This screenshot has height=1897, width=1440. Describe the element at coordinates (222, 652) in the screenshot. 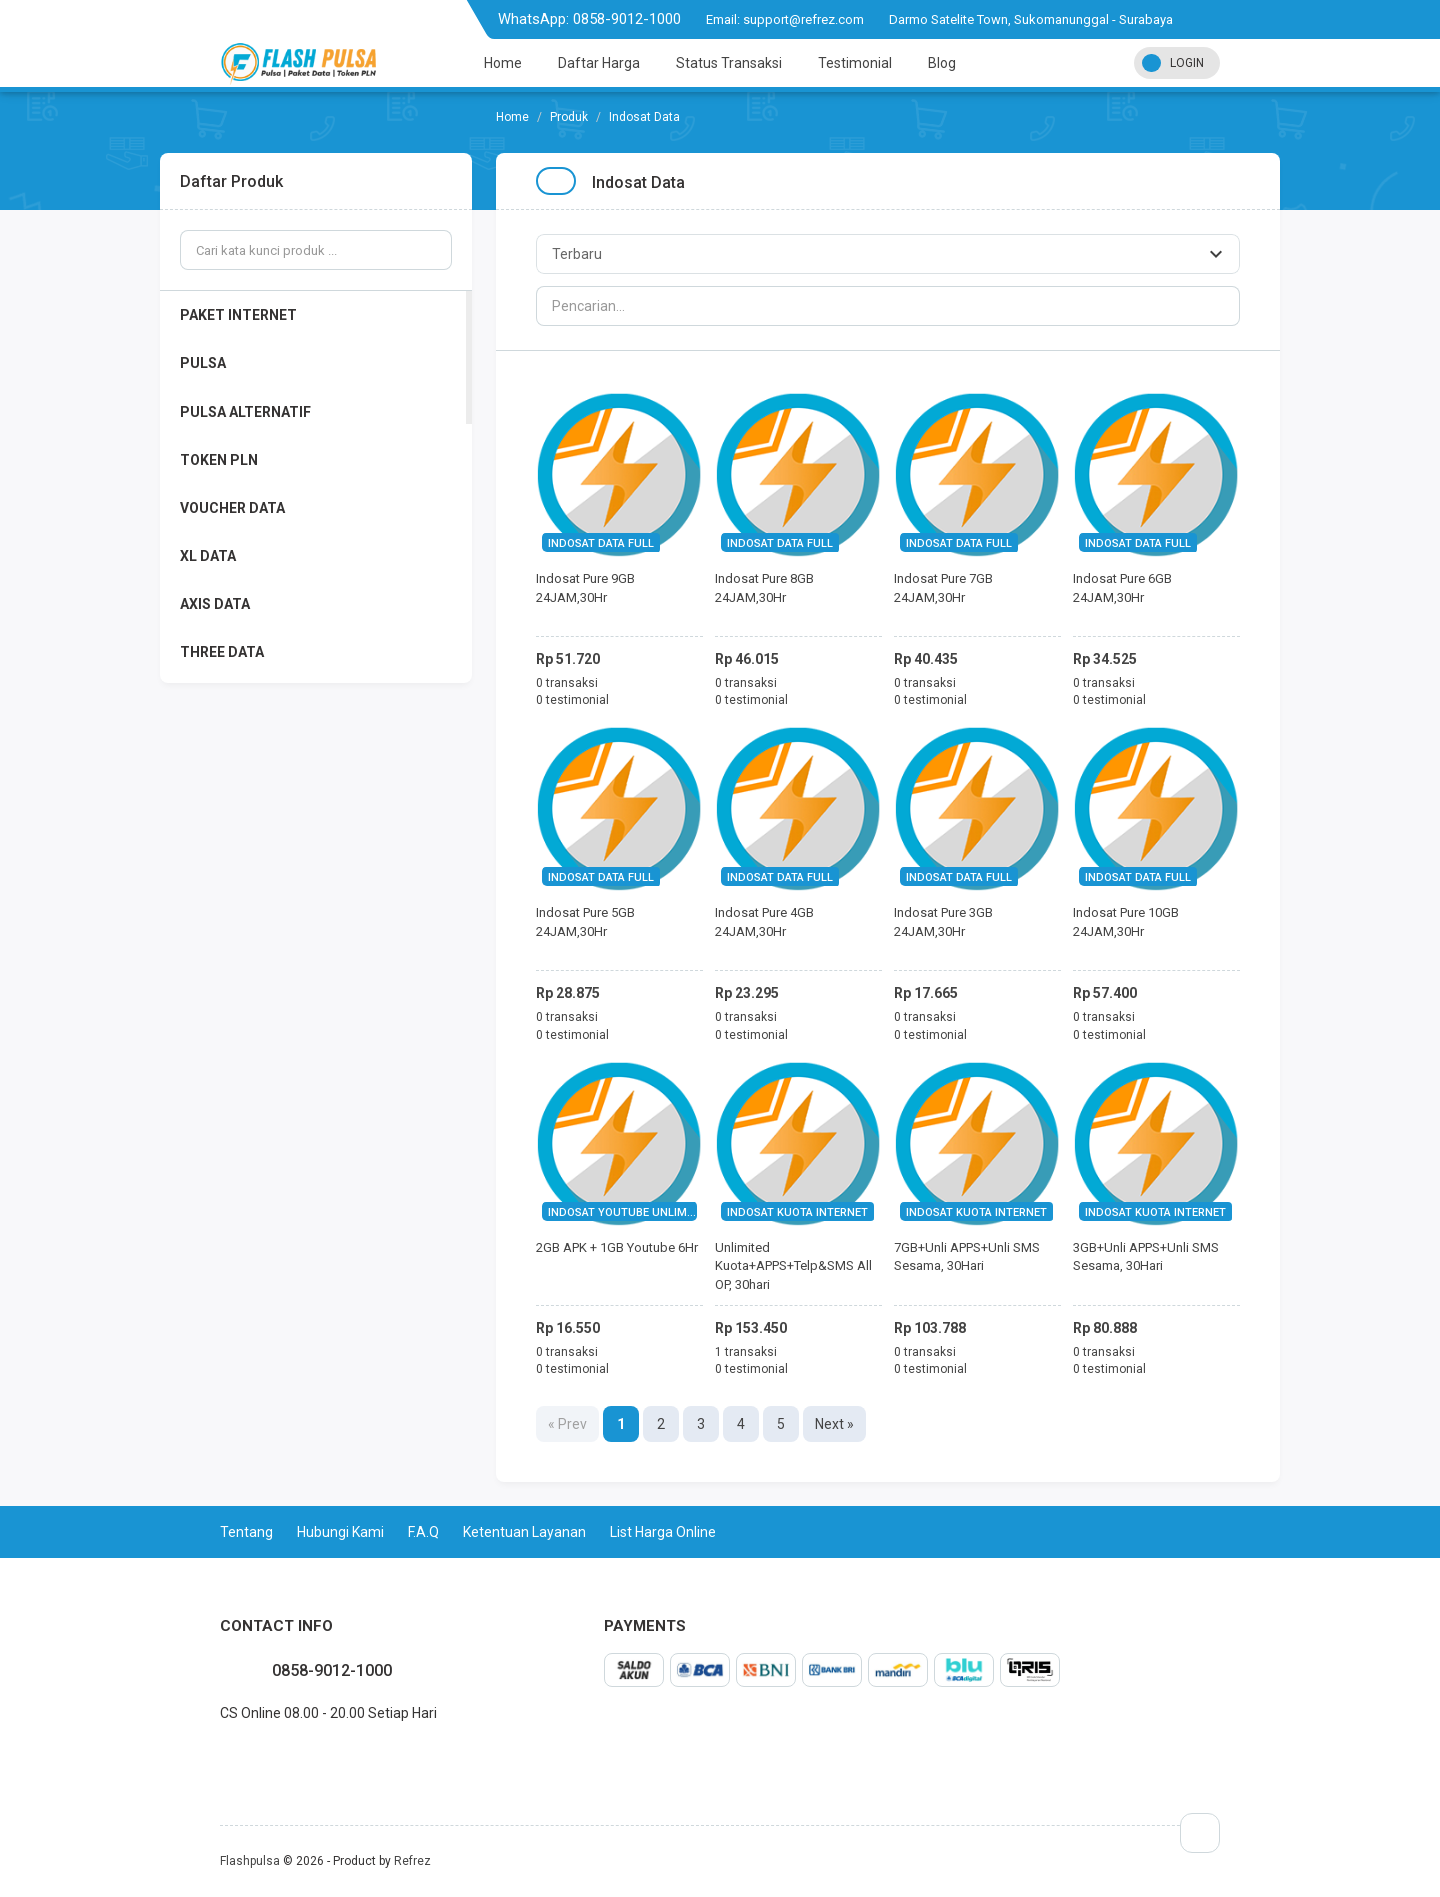

I see `THREE DATA` at that location.